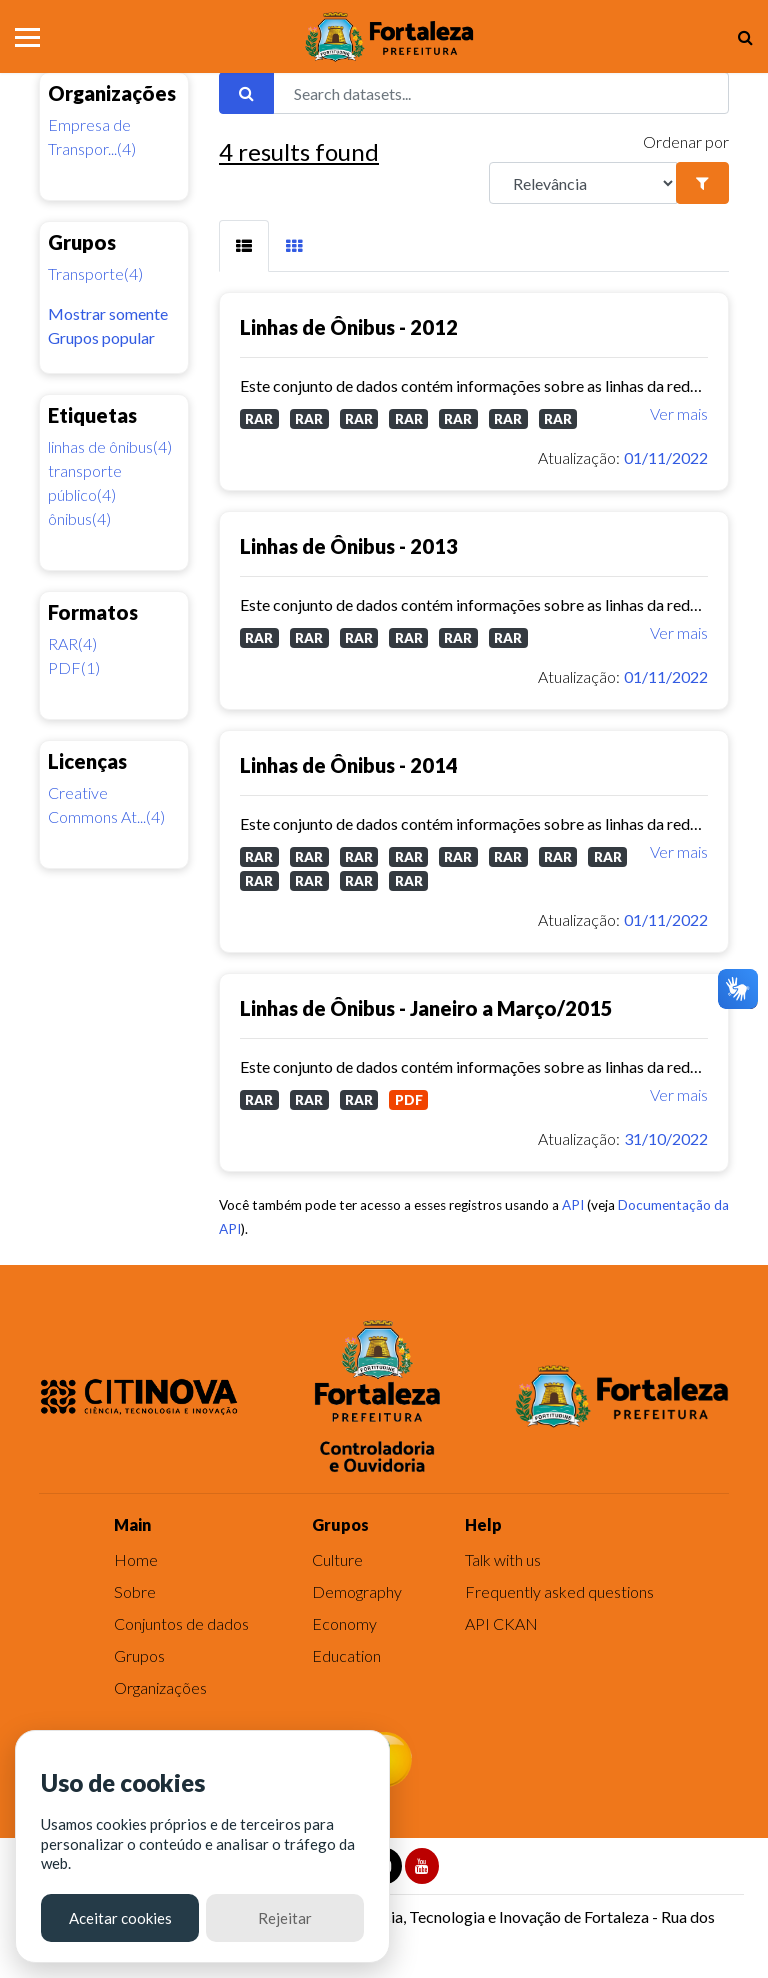  Describe the element at coordinates (501, 1623) in the screenshot. I see `API CKAN` at that location.